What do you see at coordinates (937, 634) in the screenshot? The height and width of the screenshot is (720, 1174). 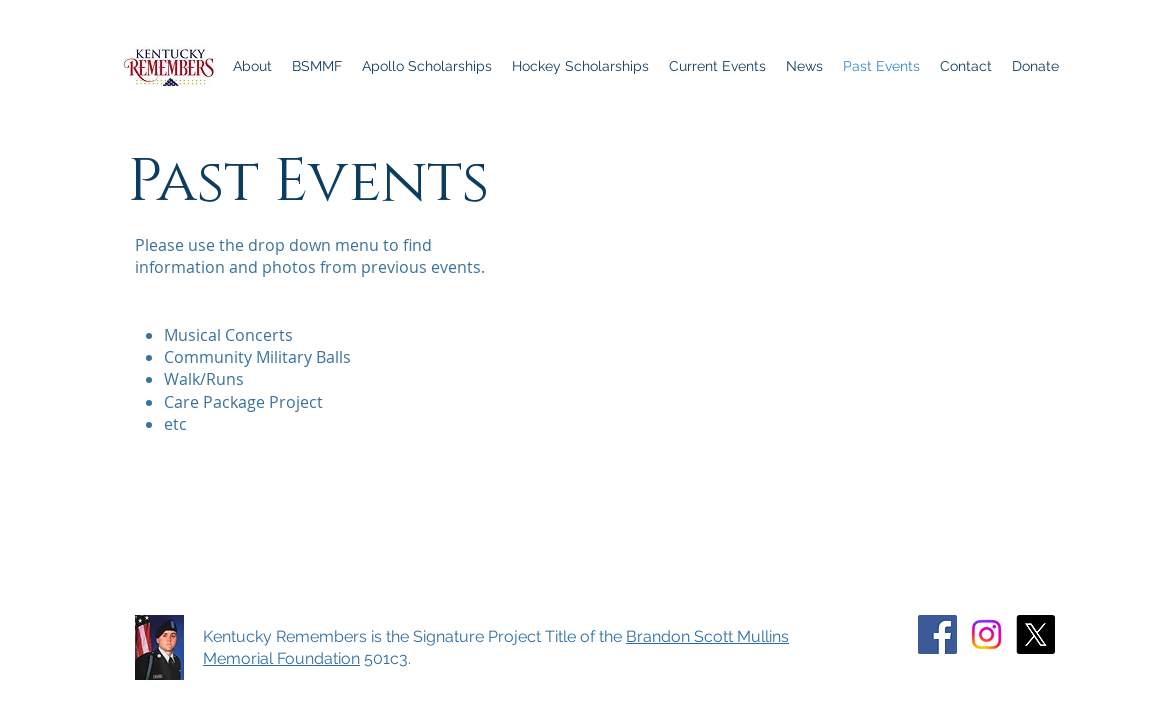 I see `[Facebook]` at bounding box center [937, 634].